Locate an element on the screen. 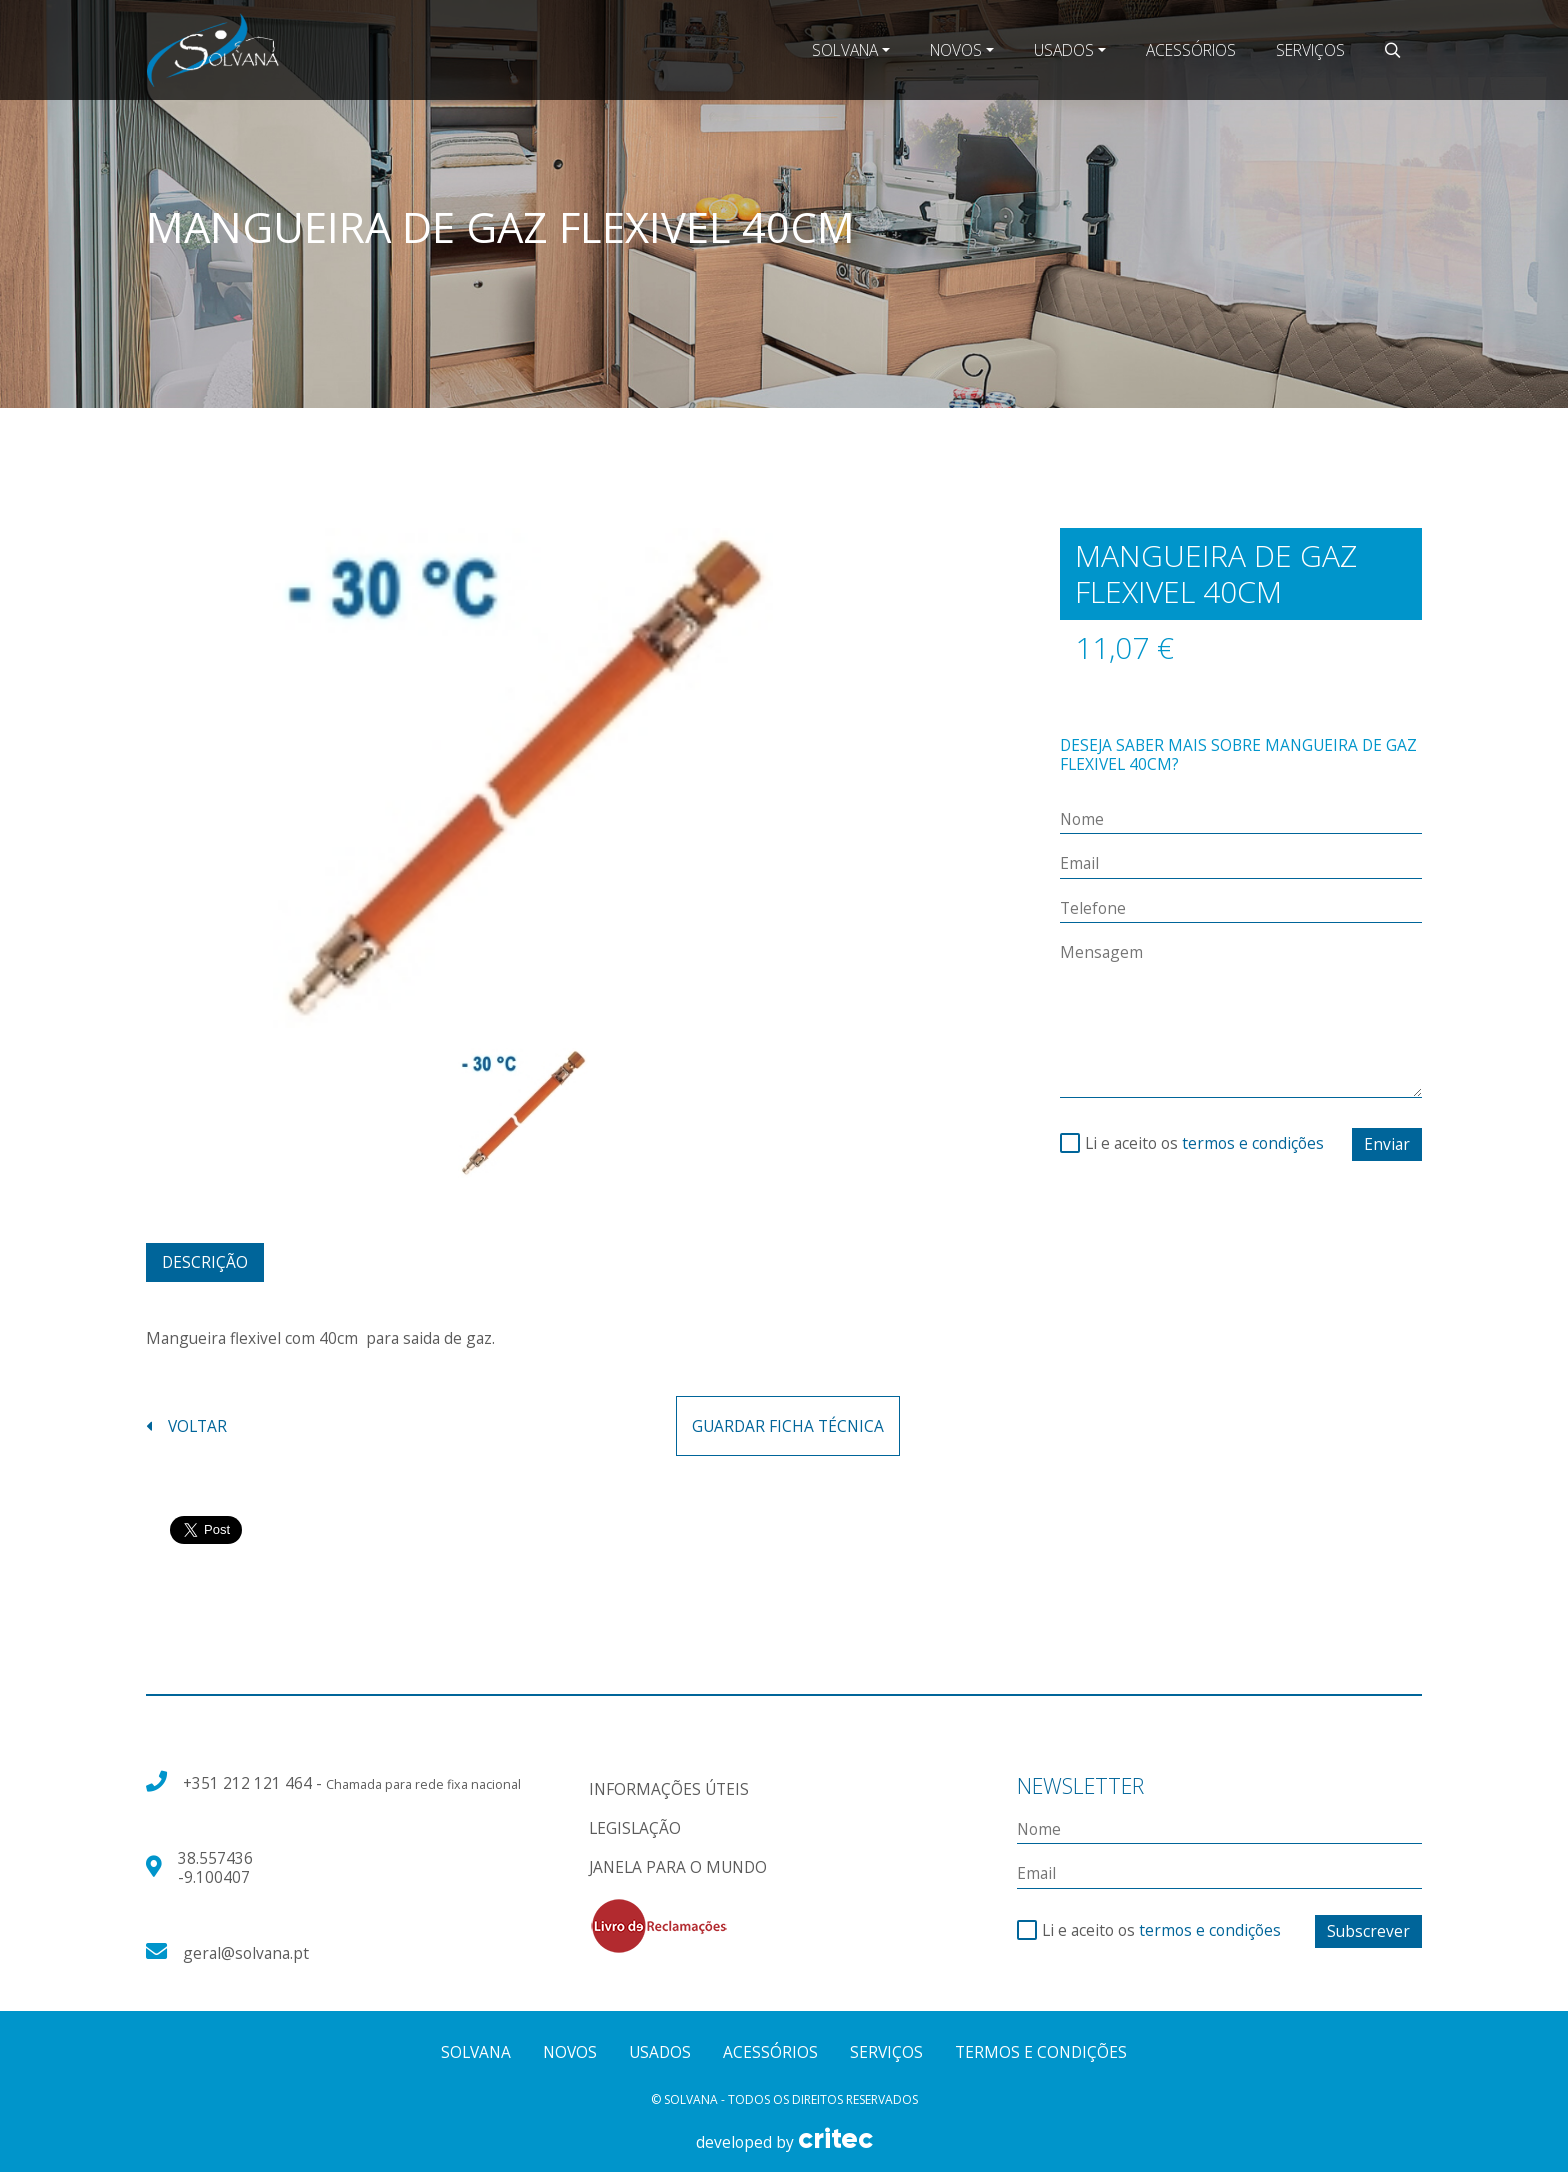  voltar is located at coordinates (186, 1426).